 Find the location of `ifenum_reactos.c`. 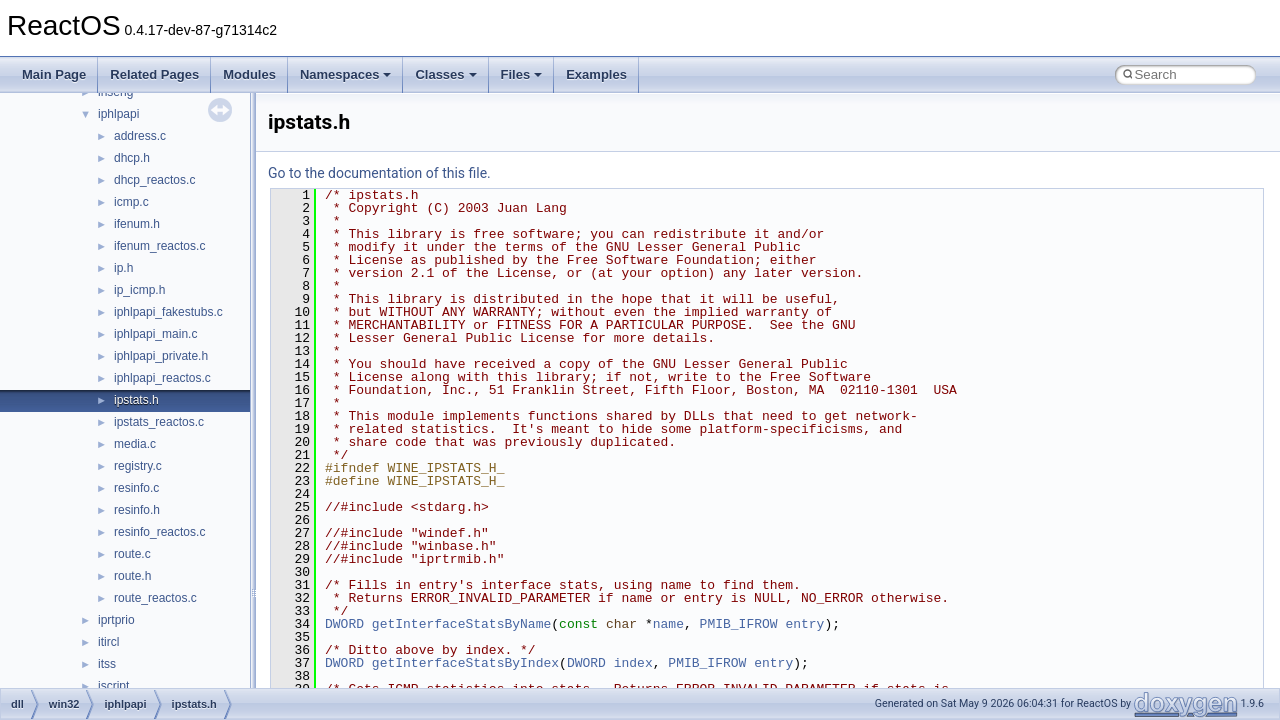

ifenum_reactos.c is located at coordinates (159, 246).